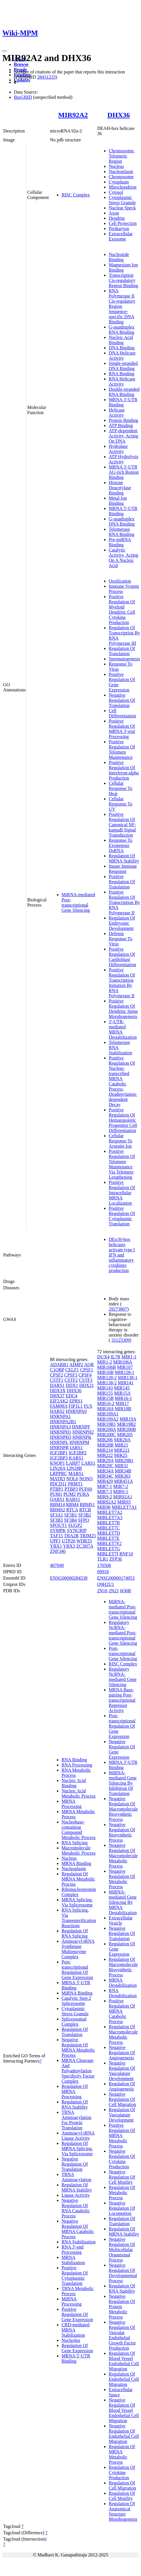 This screenshot has height=2576, width=141. Describe the element at coordinates (123, 869) in the screenshot. I see `Innate Immune Response` at that location.